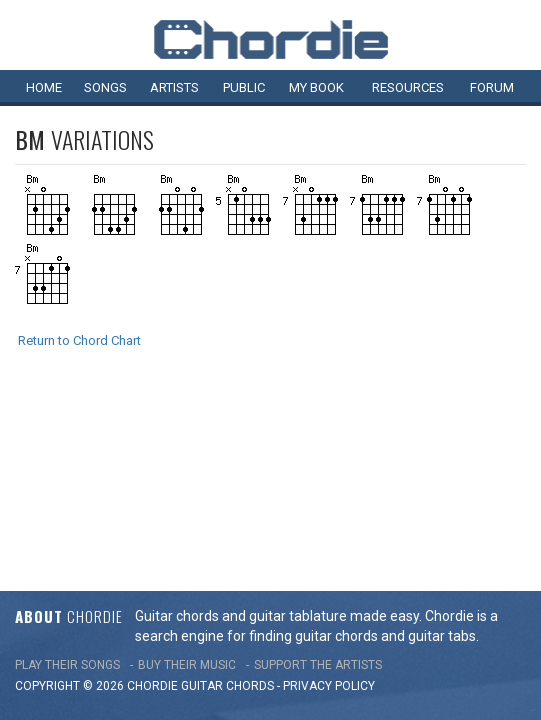 The image size is (541, 720). I want to click on Home, so click(44, 87).